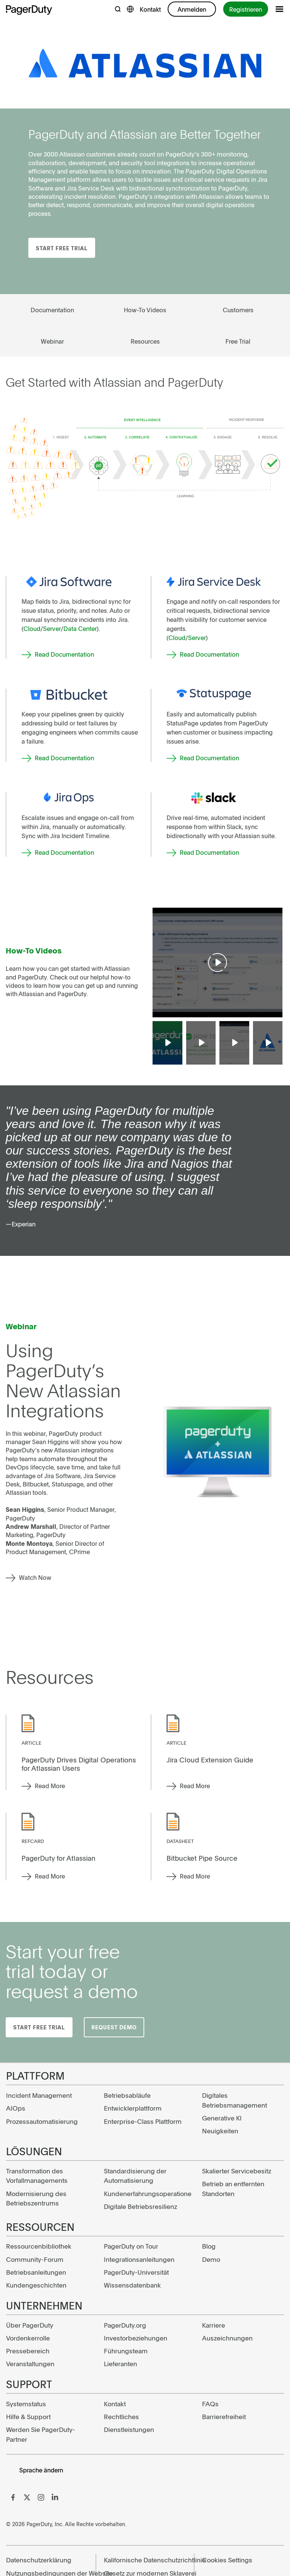  Describe the element at coordinates (39, 2095) in the screenshot. I see `Incident Management` at that location.